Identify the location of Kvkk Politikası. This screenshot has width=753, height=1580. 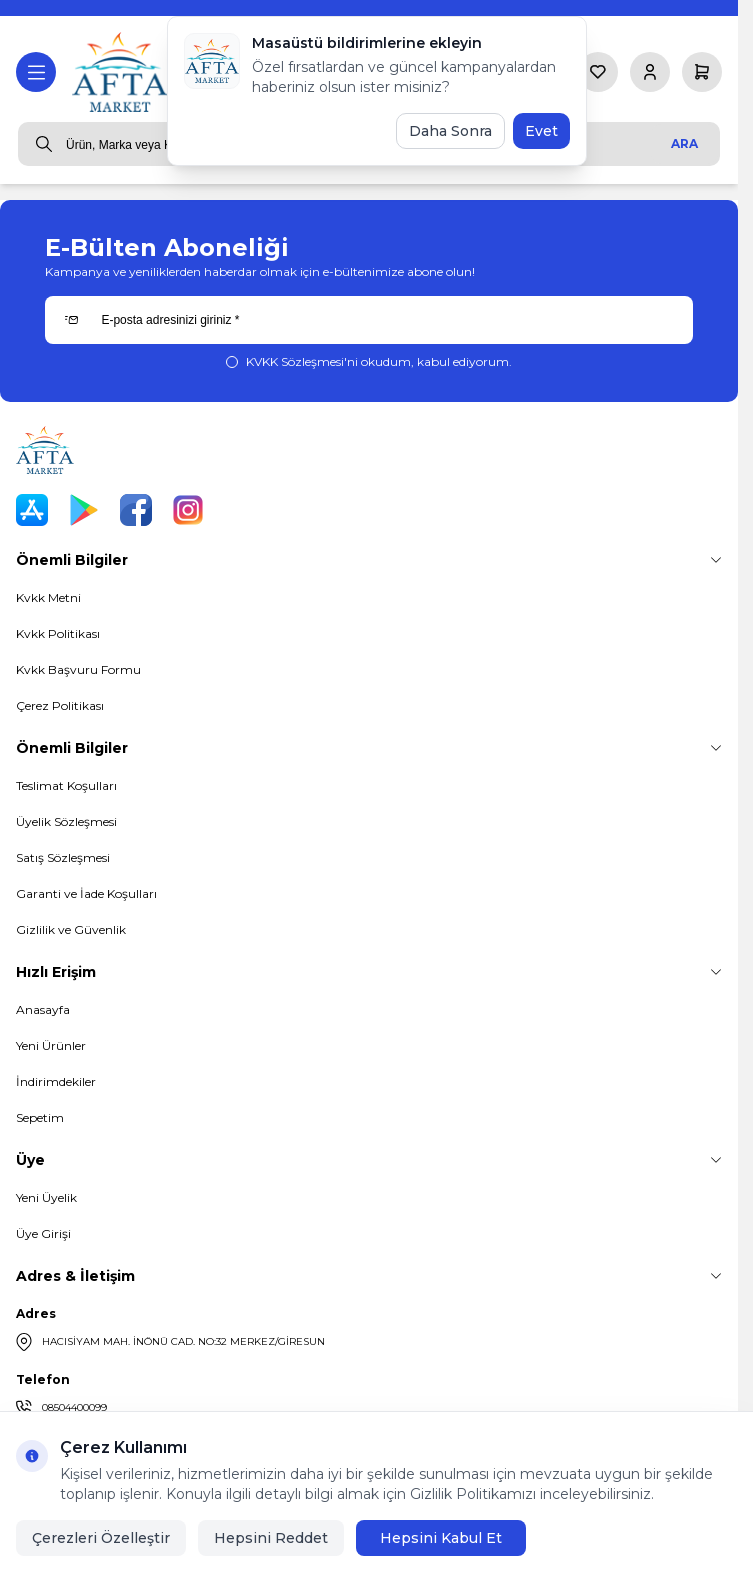
(58, 633).